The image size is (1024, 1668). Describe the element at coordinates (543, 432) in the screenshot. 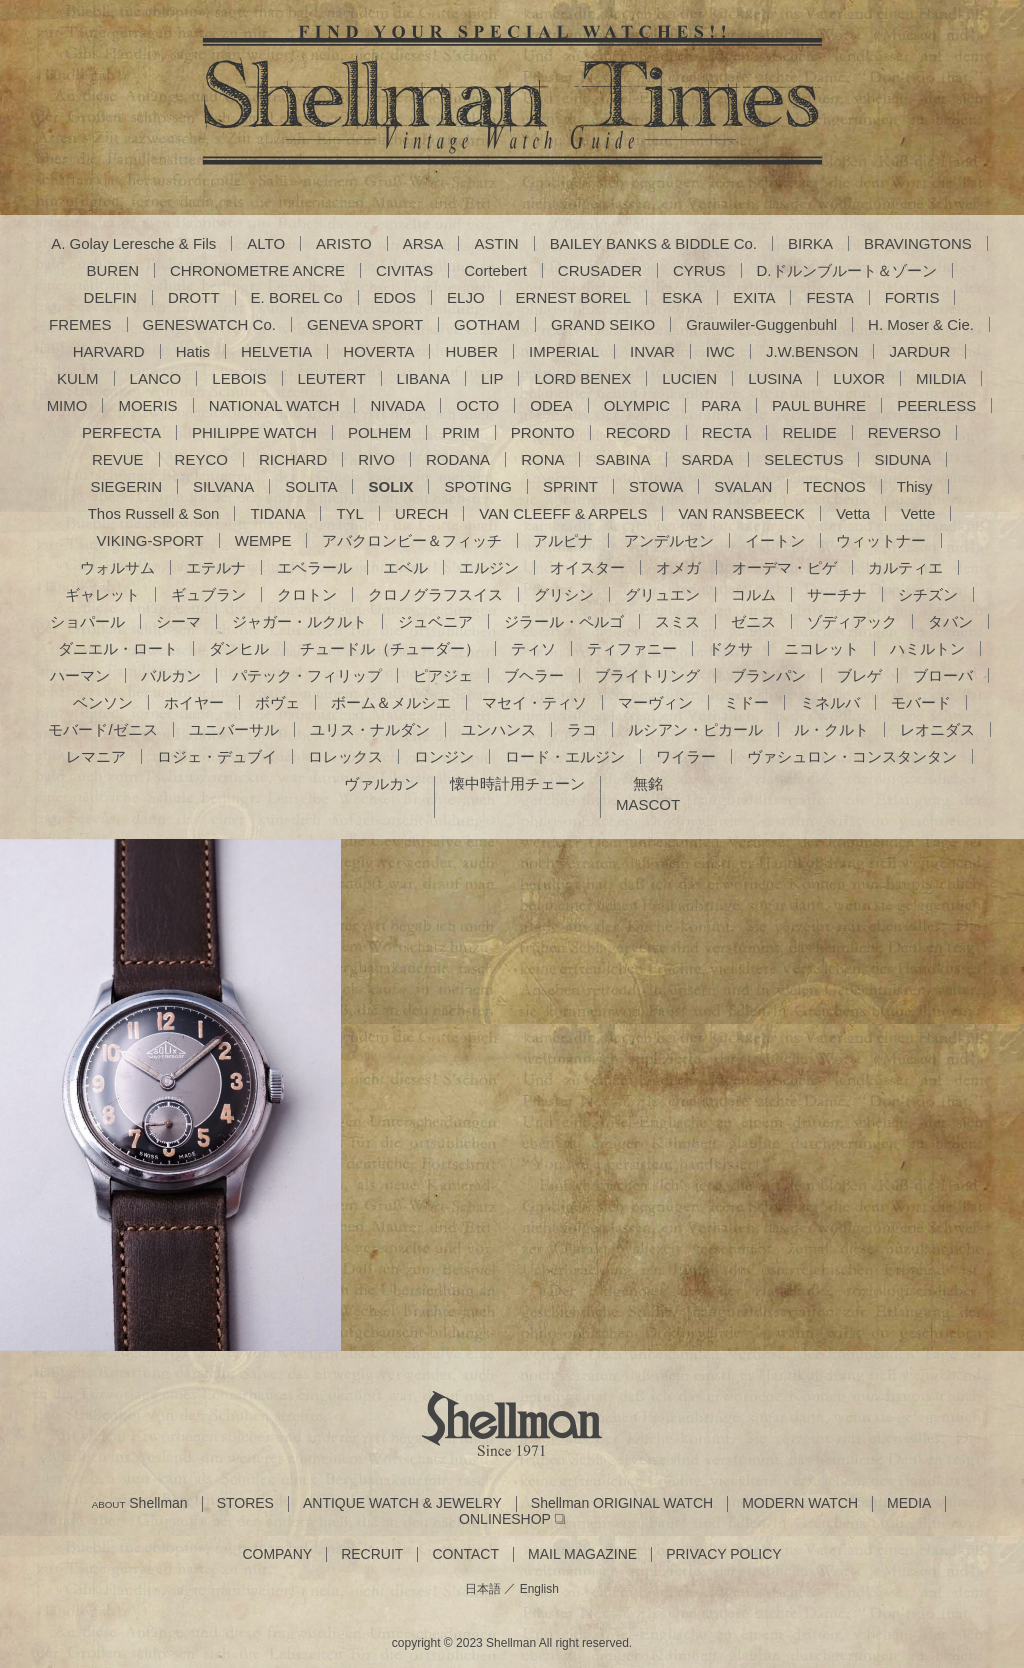

I see `PRONTO` at that location.